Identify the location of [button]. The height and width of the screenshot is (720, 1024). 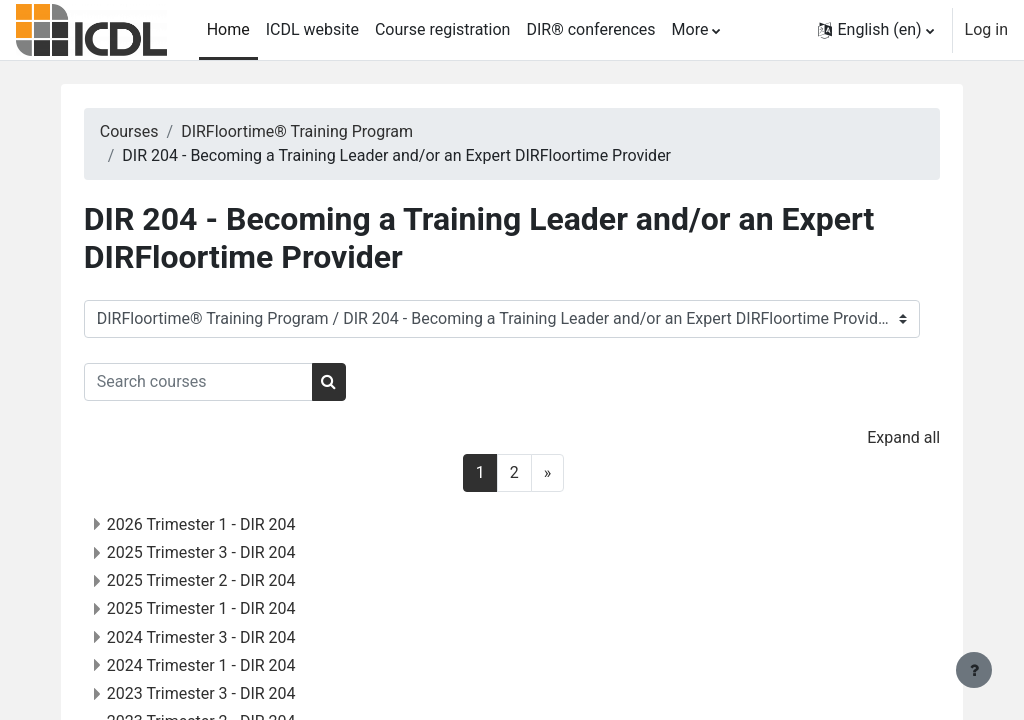
(875, 30).